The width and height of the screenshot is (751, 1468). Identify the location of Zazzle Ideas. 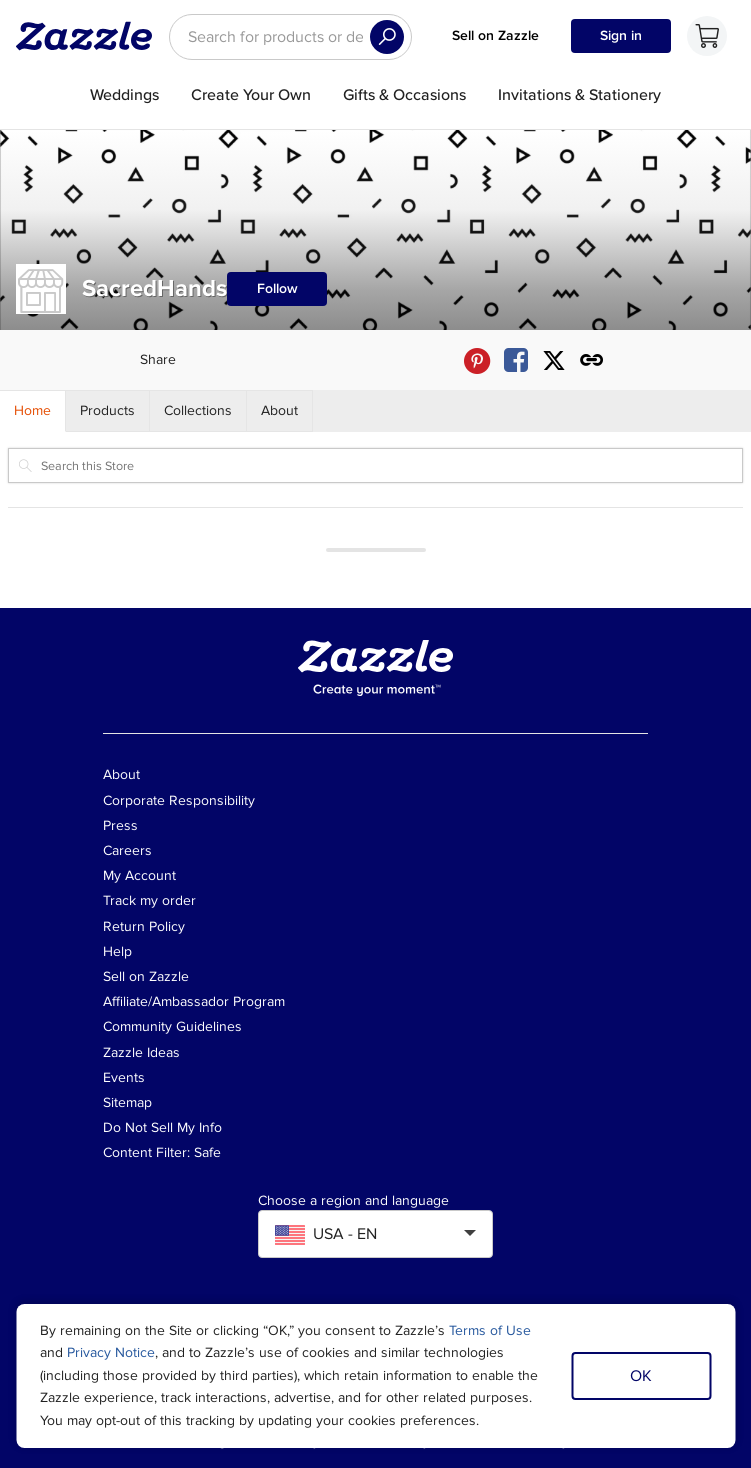
(141, 1052).